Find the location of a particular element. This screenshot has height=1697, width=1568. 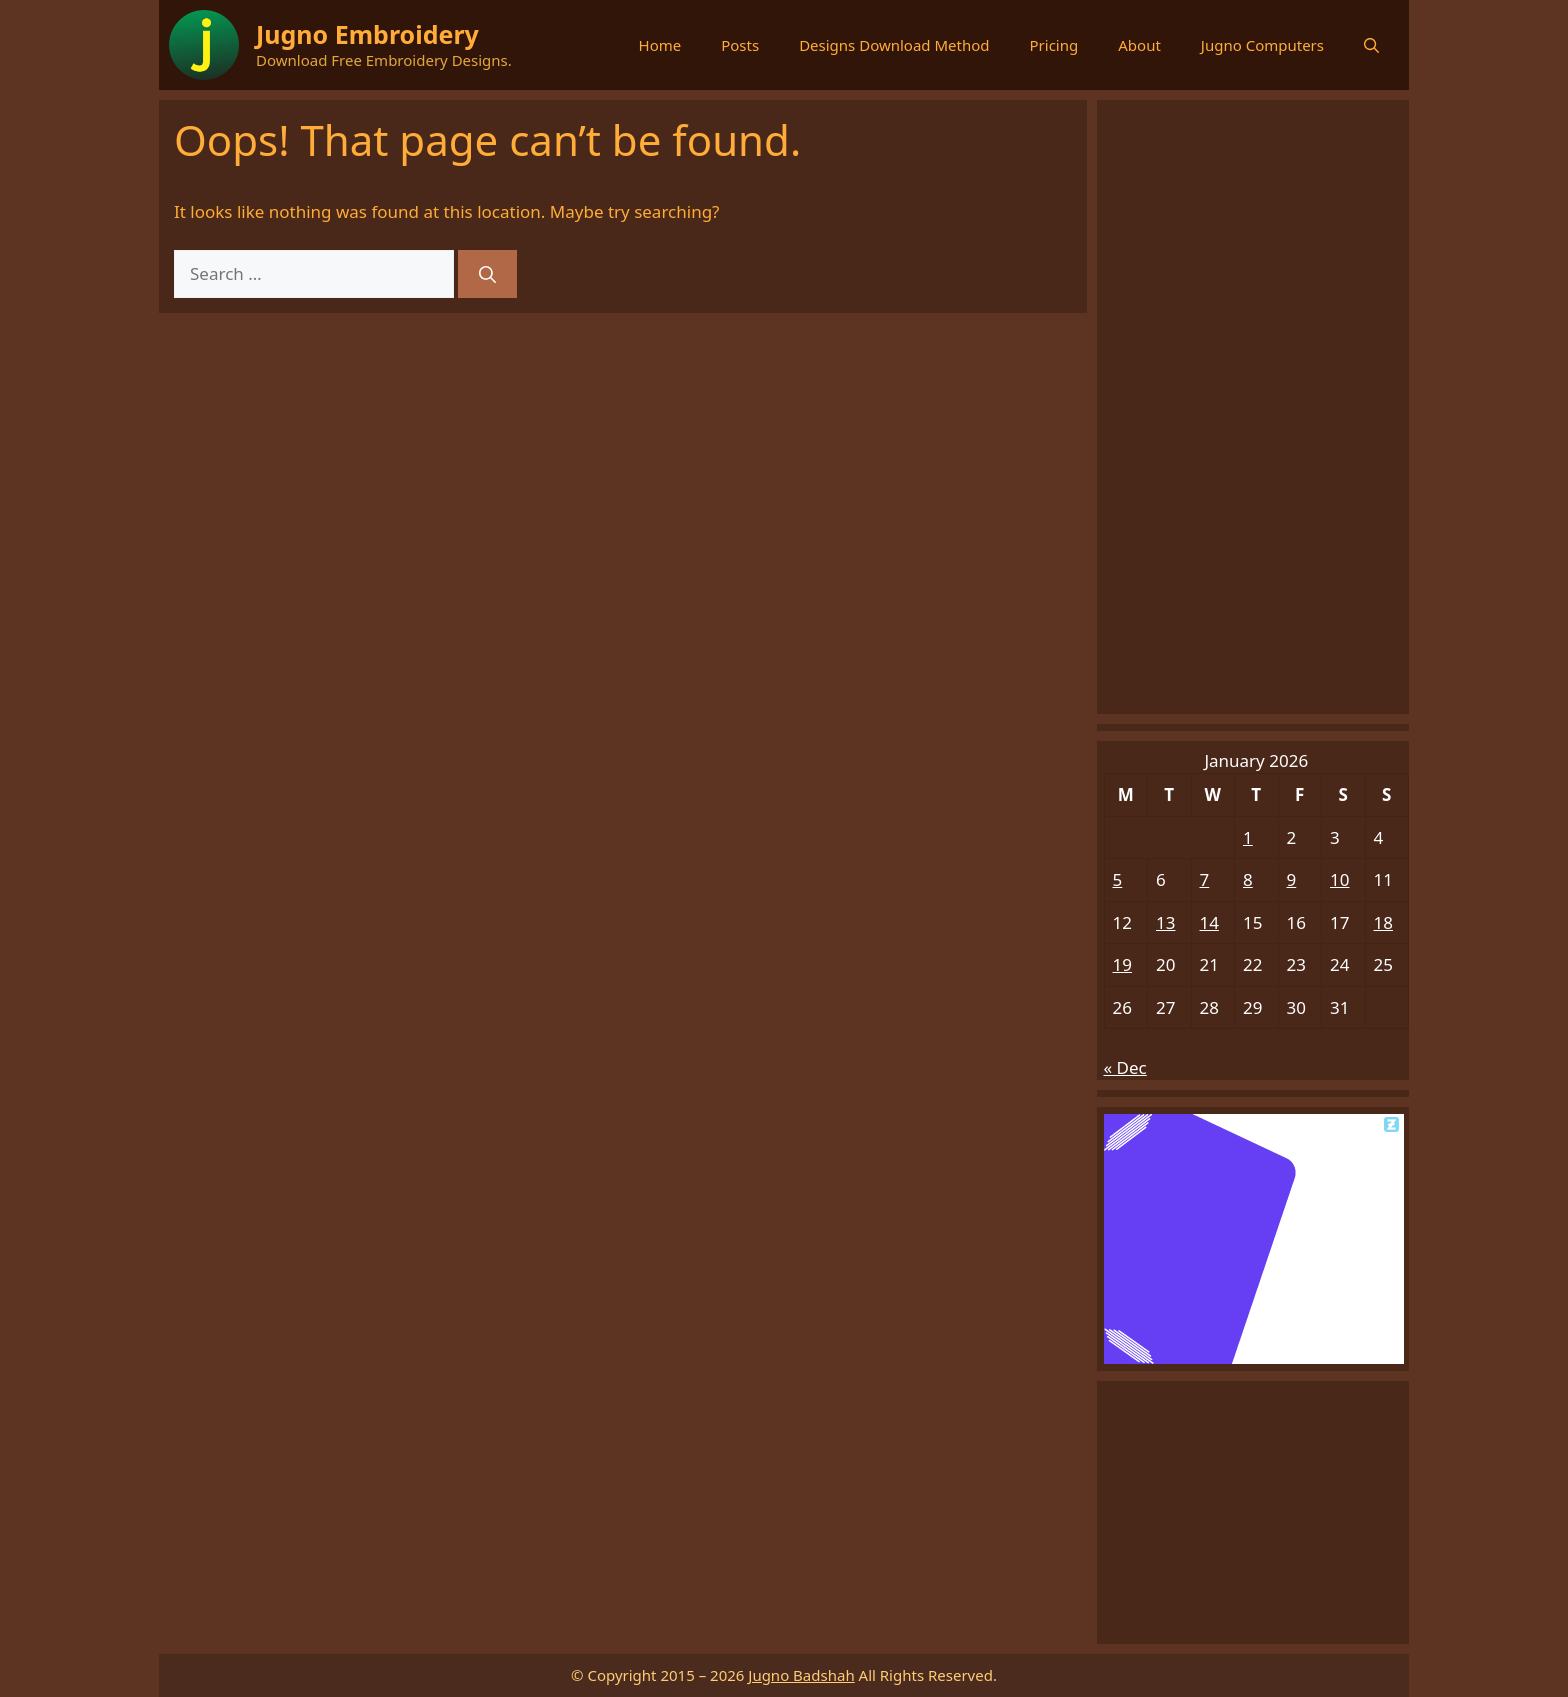

9 [Posts published on January 9, 2026] is located at coordinates (1292, 879).